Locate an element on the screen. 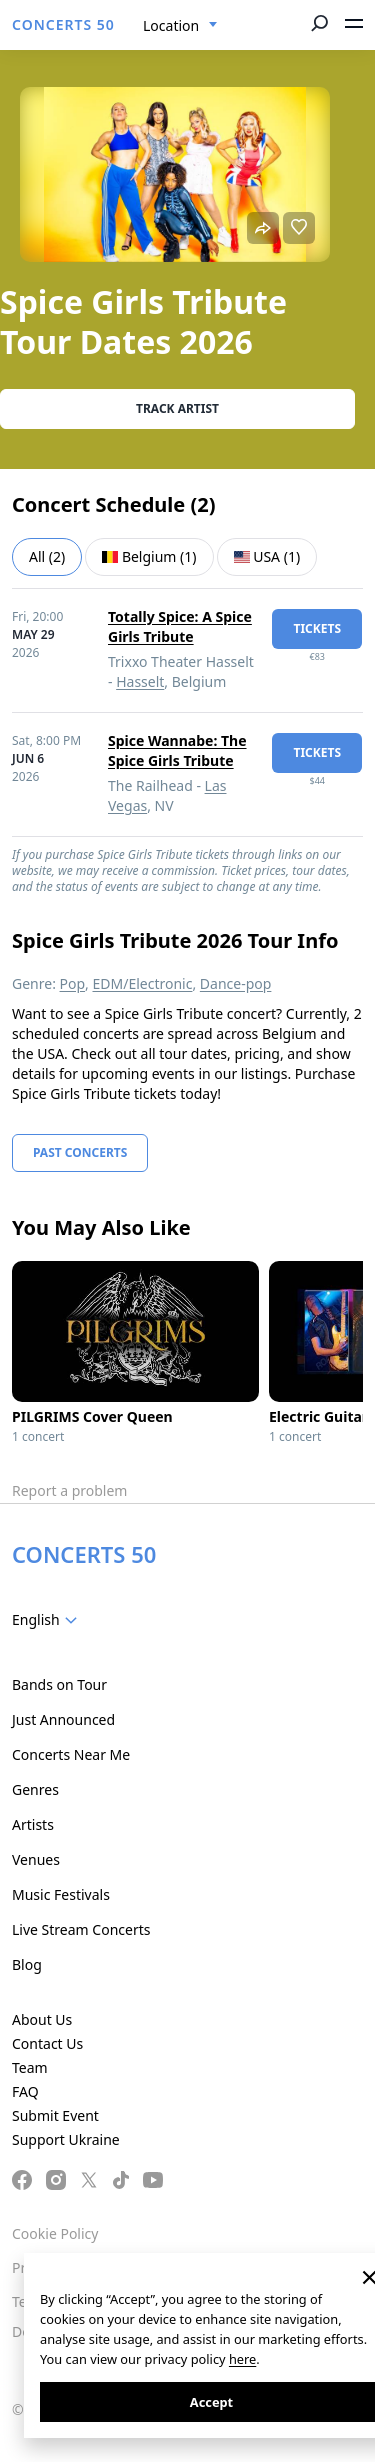 Image resolution: width=375 pixels, height=2462 pixels. Bands on Tour is located at coordinates (59, 1684).